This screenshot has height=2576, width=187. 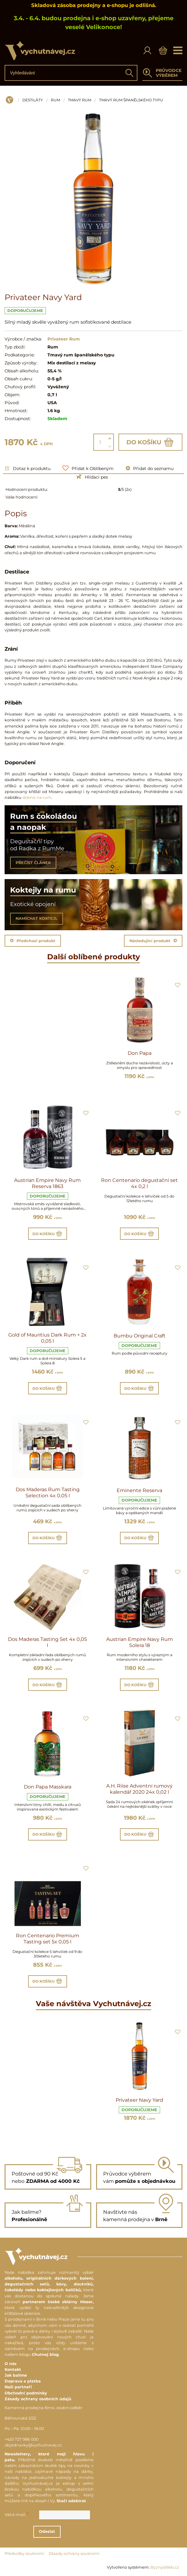 What do you see at coordinates (16, 2375) in the screenshot?
I see `Jak balíme` at bounding box center [16, 2375].